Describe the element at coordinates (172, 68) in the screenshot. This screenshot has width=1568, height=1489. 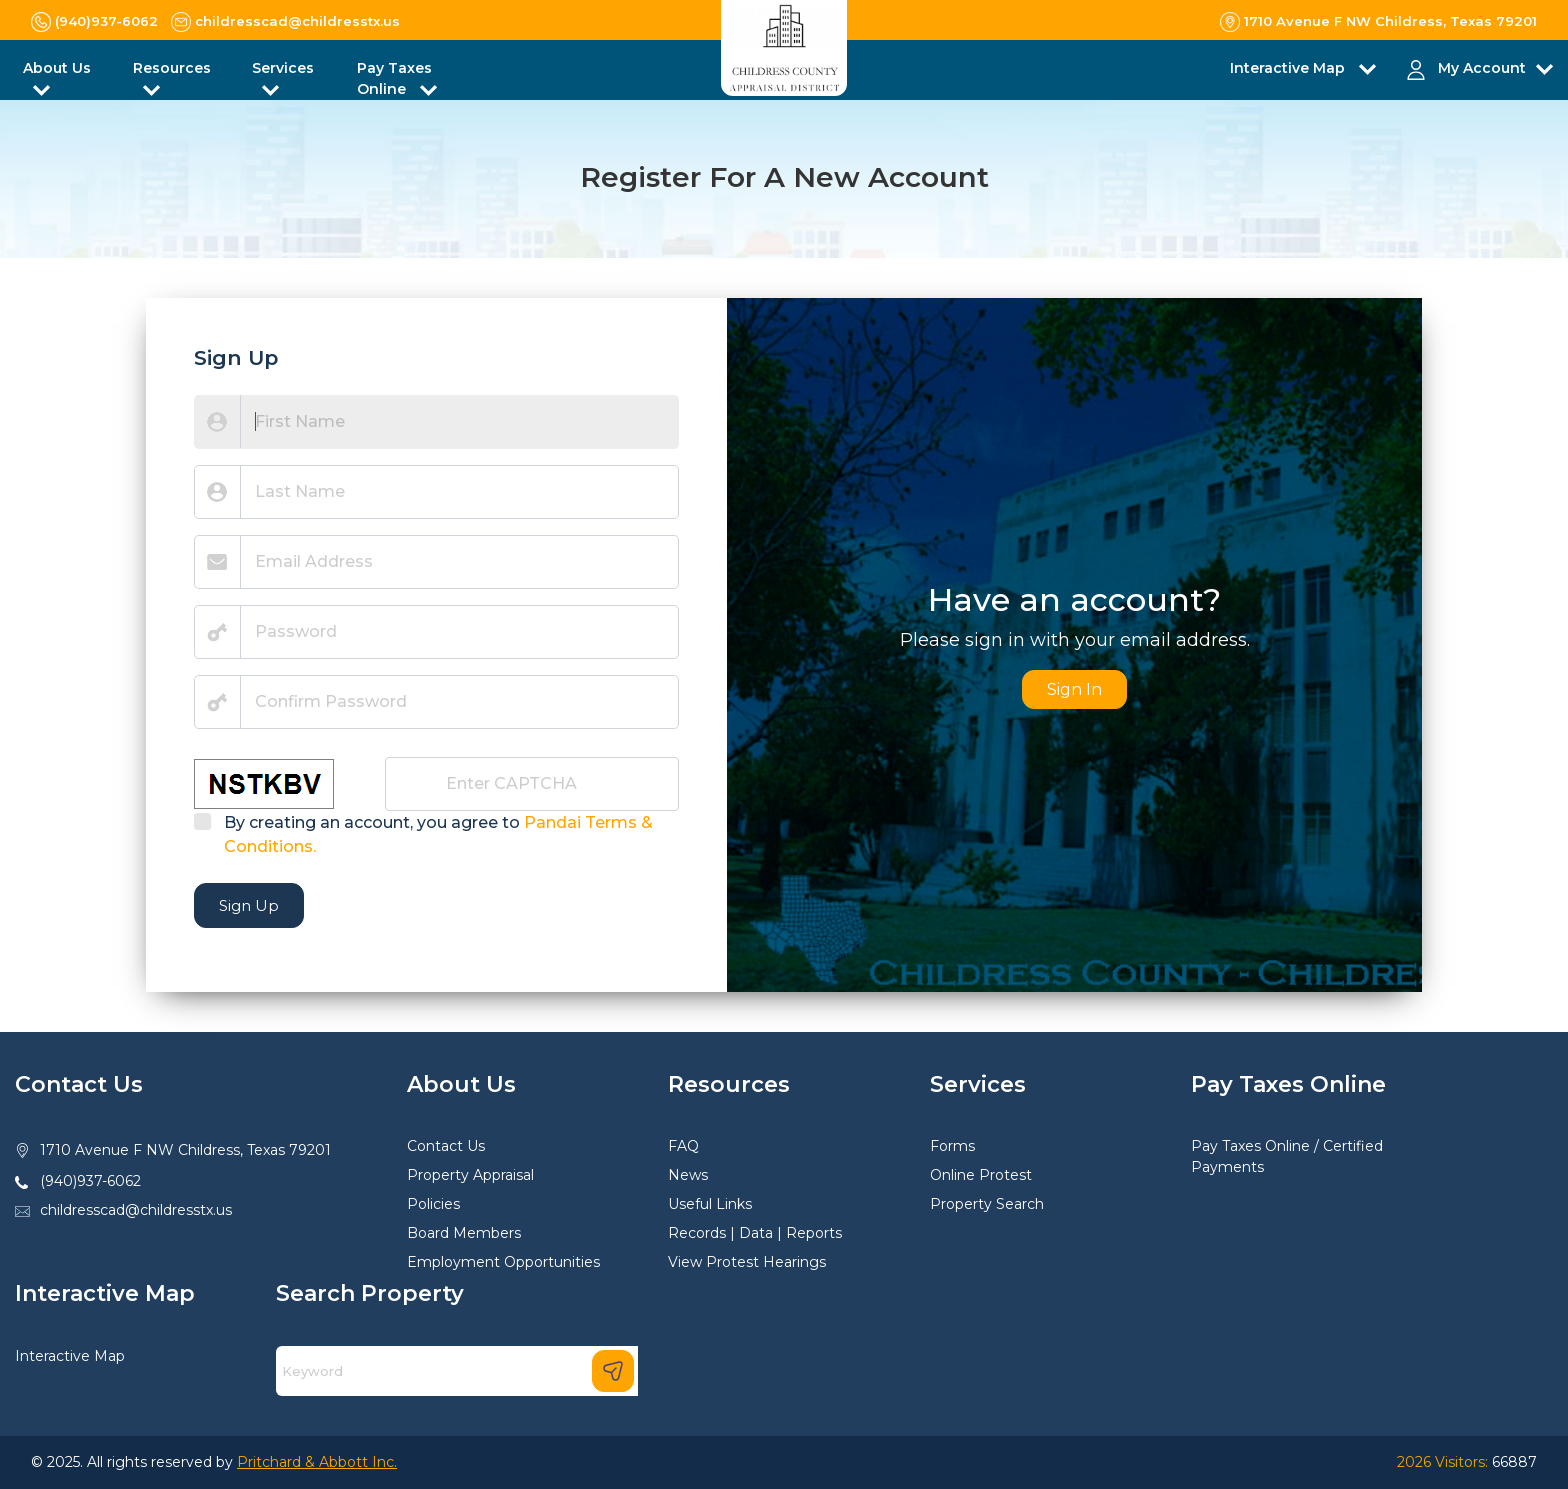
I see `Resources [button]` at that location.